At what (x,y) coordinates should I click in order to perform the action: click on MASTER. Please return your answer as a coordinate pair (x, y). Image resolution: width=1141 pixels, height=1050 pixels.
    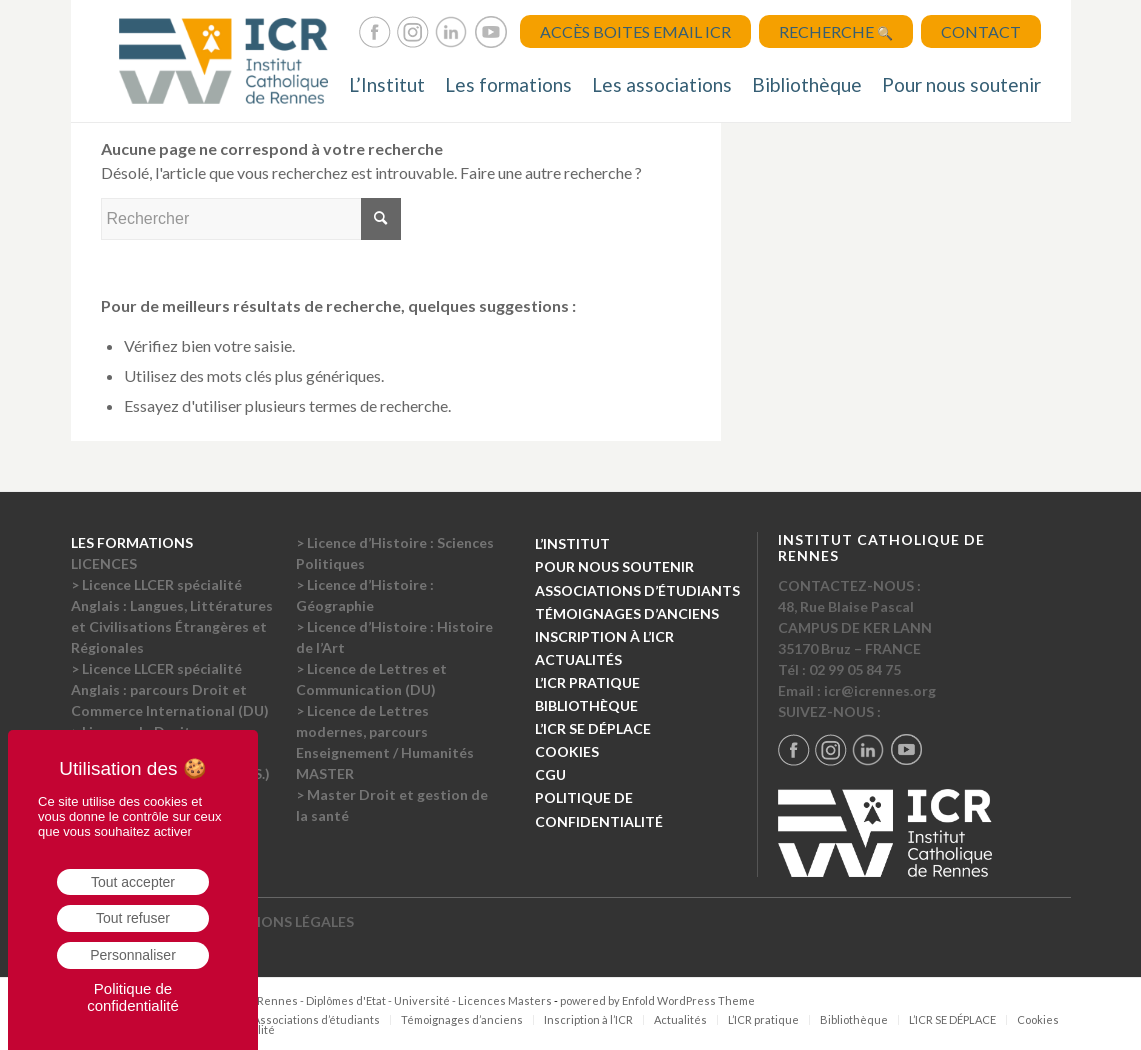
    Looking at the image, I should click on (325, 773).